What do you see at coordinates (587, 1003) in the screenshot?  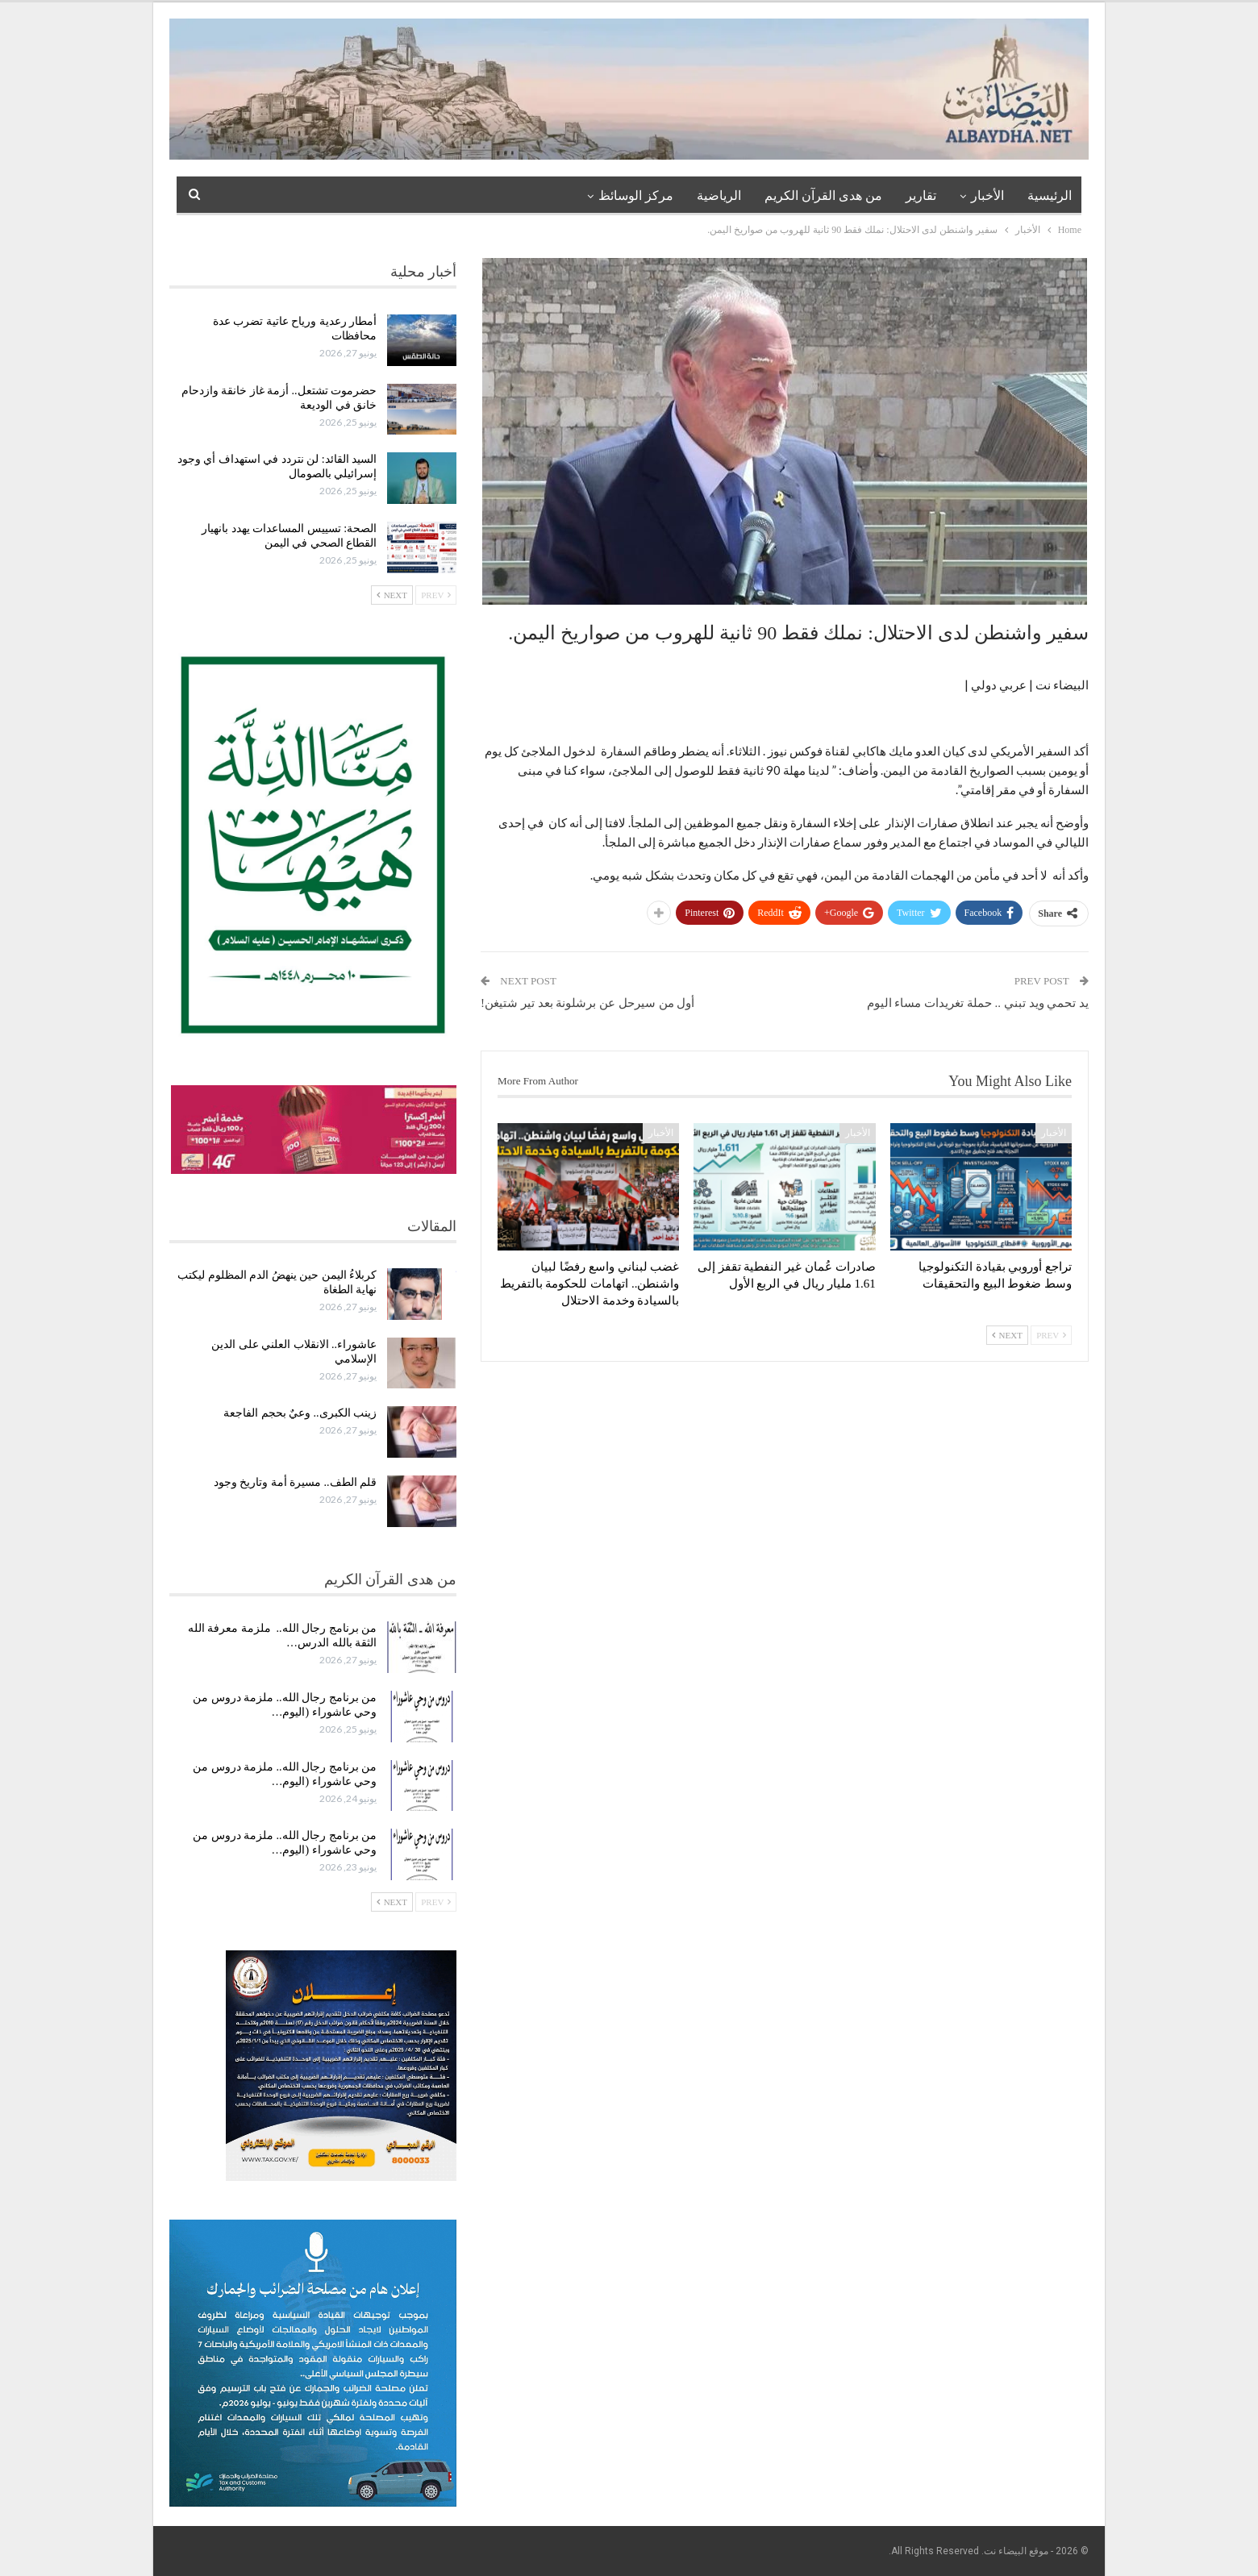 I see `أول من سيرحل عن برشلونة بعد تير شتيغن!` at bounding box center [587, 1003].